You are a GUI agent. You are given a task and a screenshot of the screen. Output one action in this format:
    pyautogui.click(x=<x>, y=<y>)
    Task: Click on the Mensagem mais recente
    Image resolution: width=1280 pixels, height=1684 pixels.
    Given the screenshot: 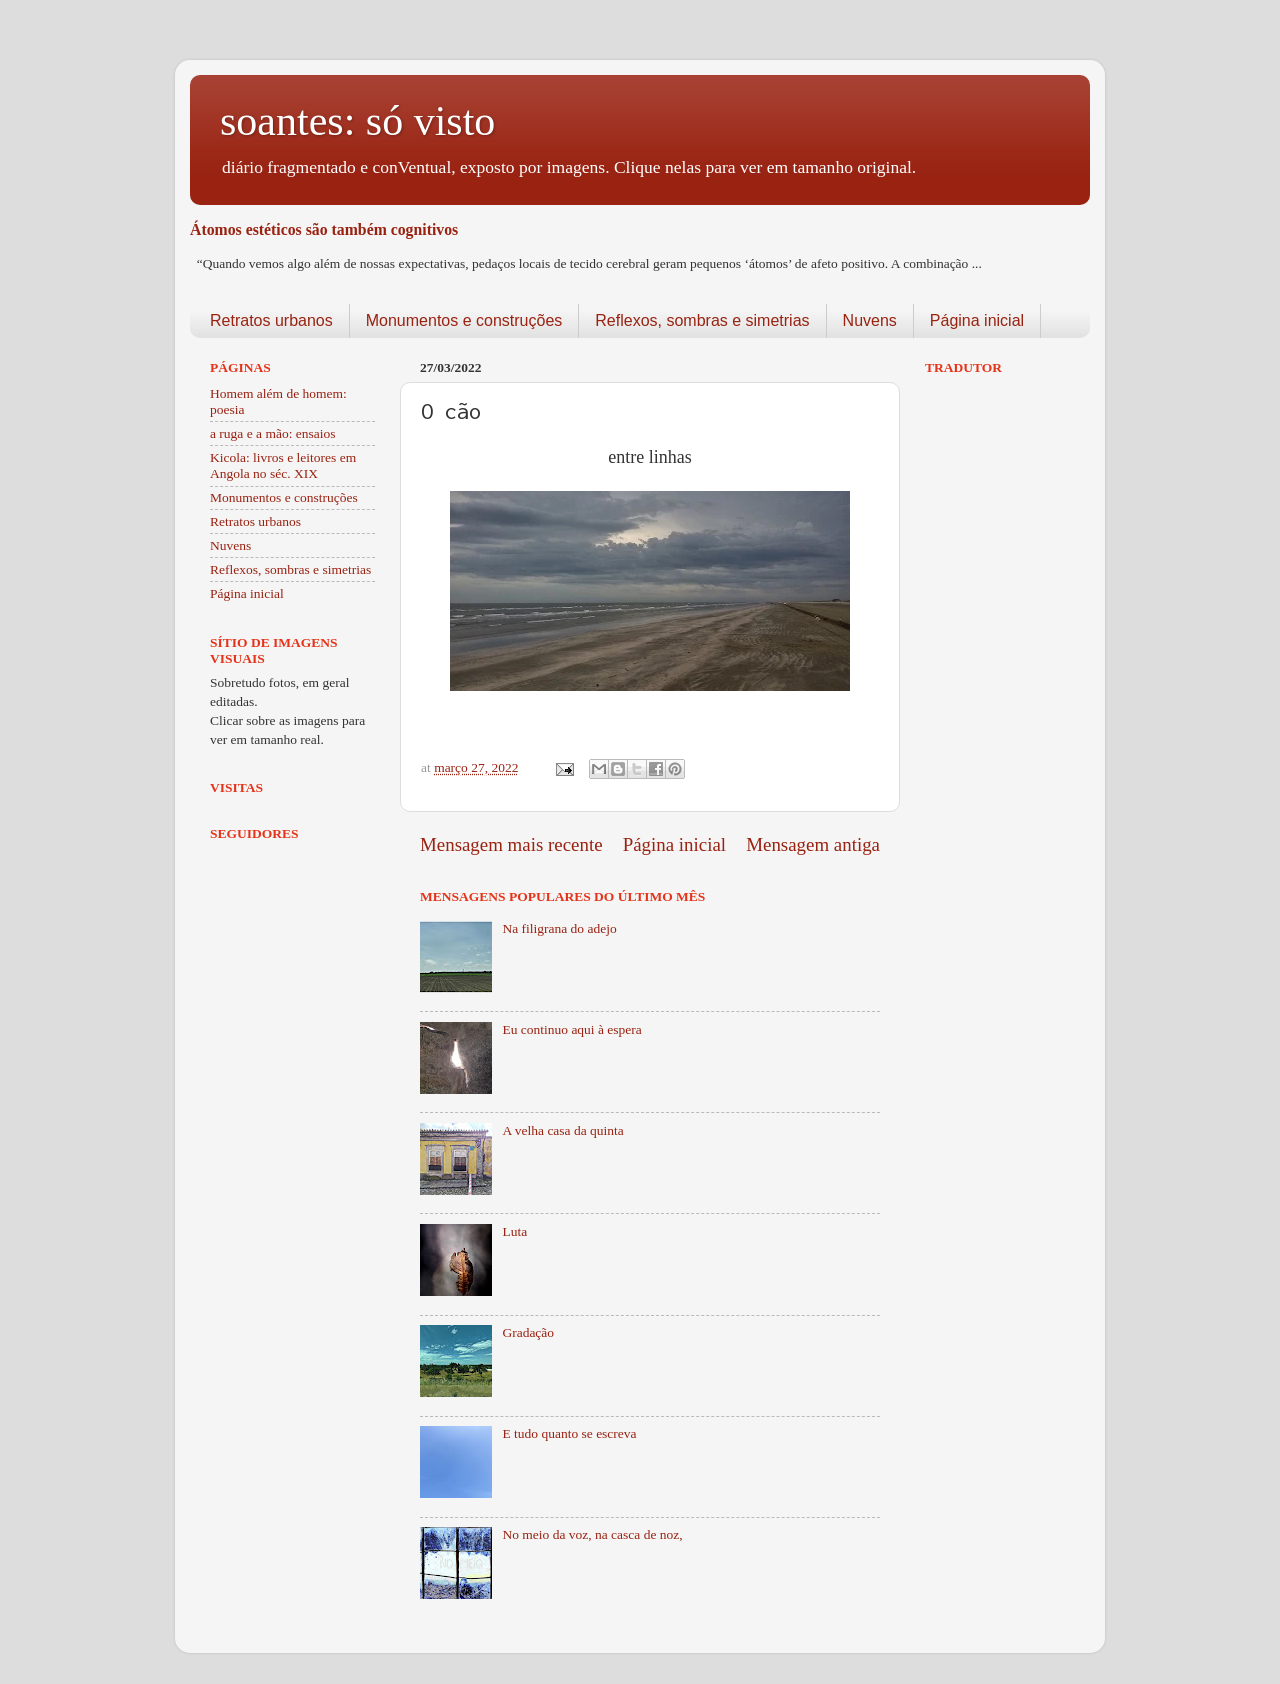 What is the action you would take?
    pyautogui.click(x=511, y=844)
    